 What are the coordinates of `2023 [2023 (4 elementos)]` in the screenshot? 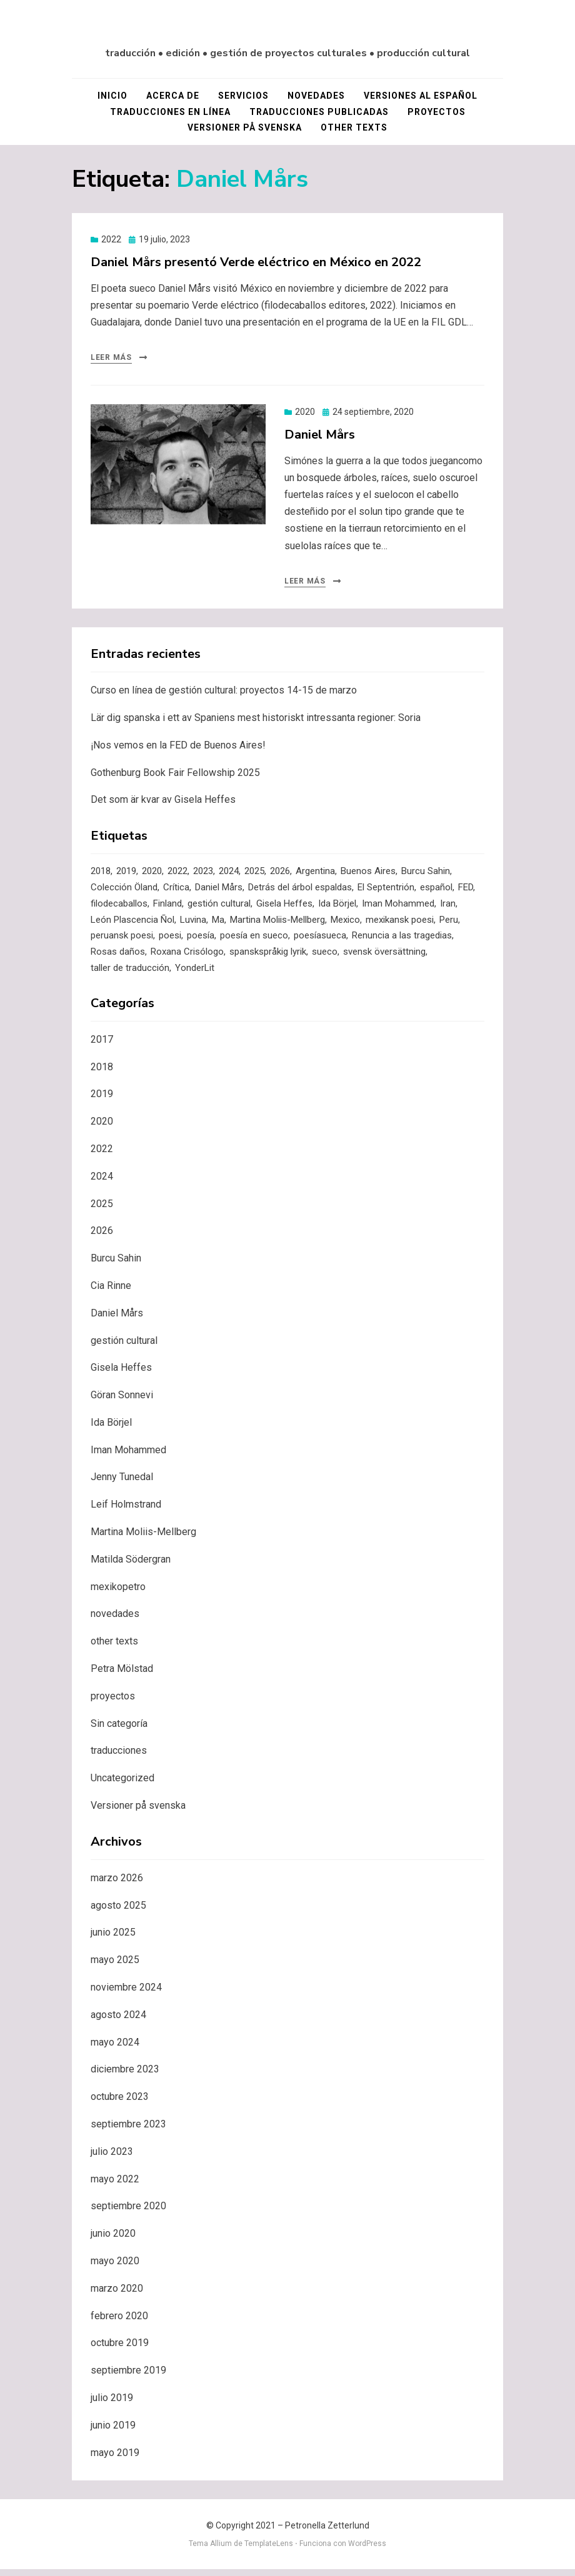 It's located at (203, 873).